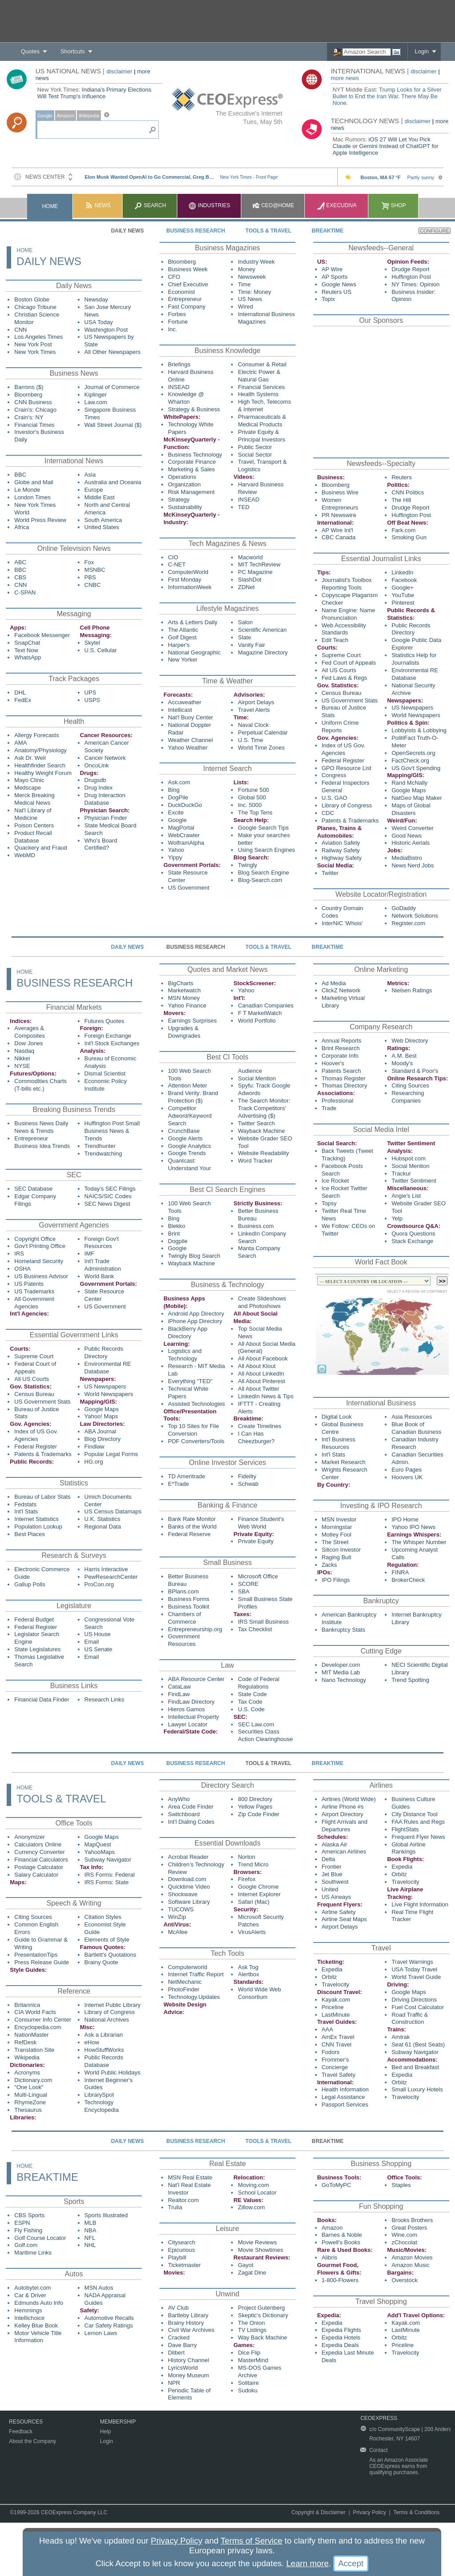 The height and width of the screenshot is (2576, 455). Describe the element at coordinates (344, 677) in the screenshot. I see `Fed Laws & Regs` at that location.